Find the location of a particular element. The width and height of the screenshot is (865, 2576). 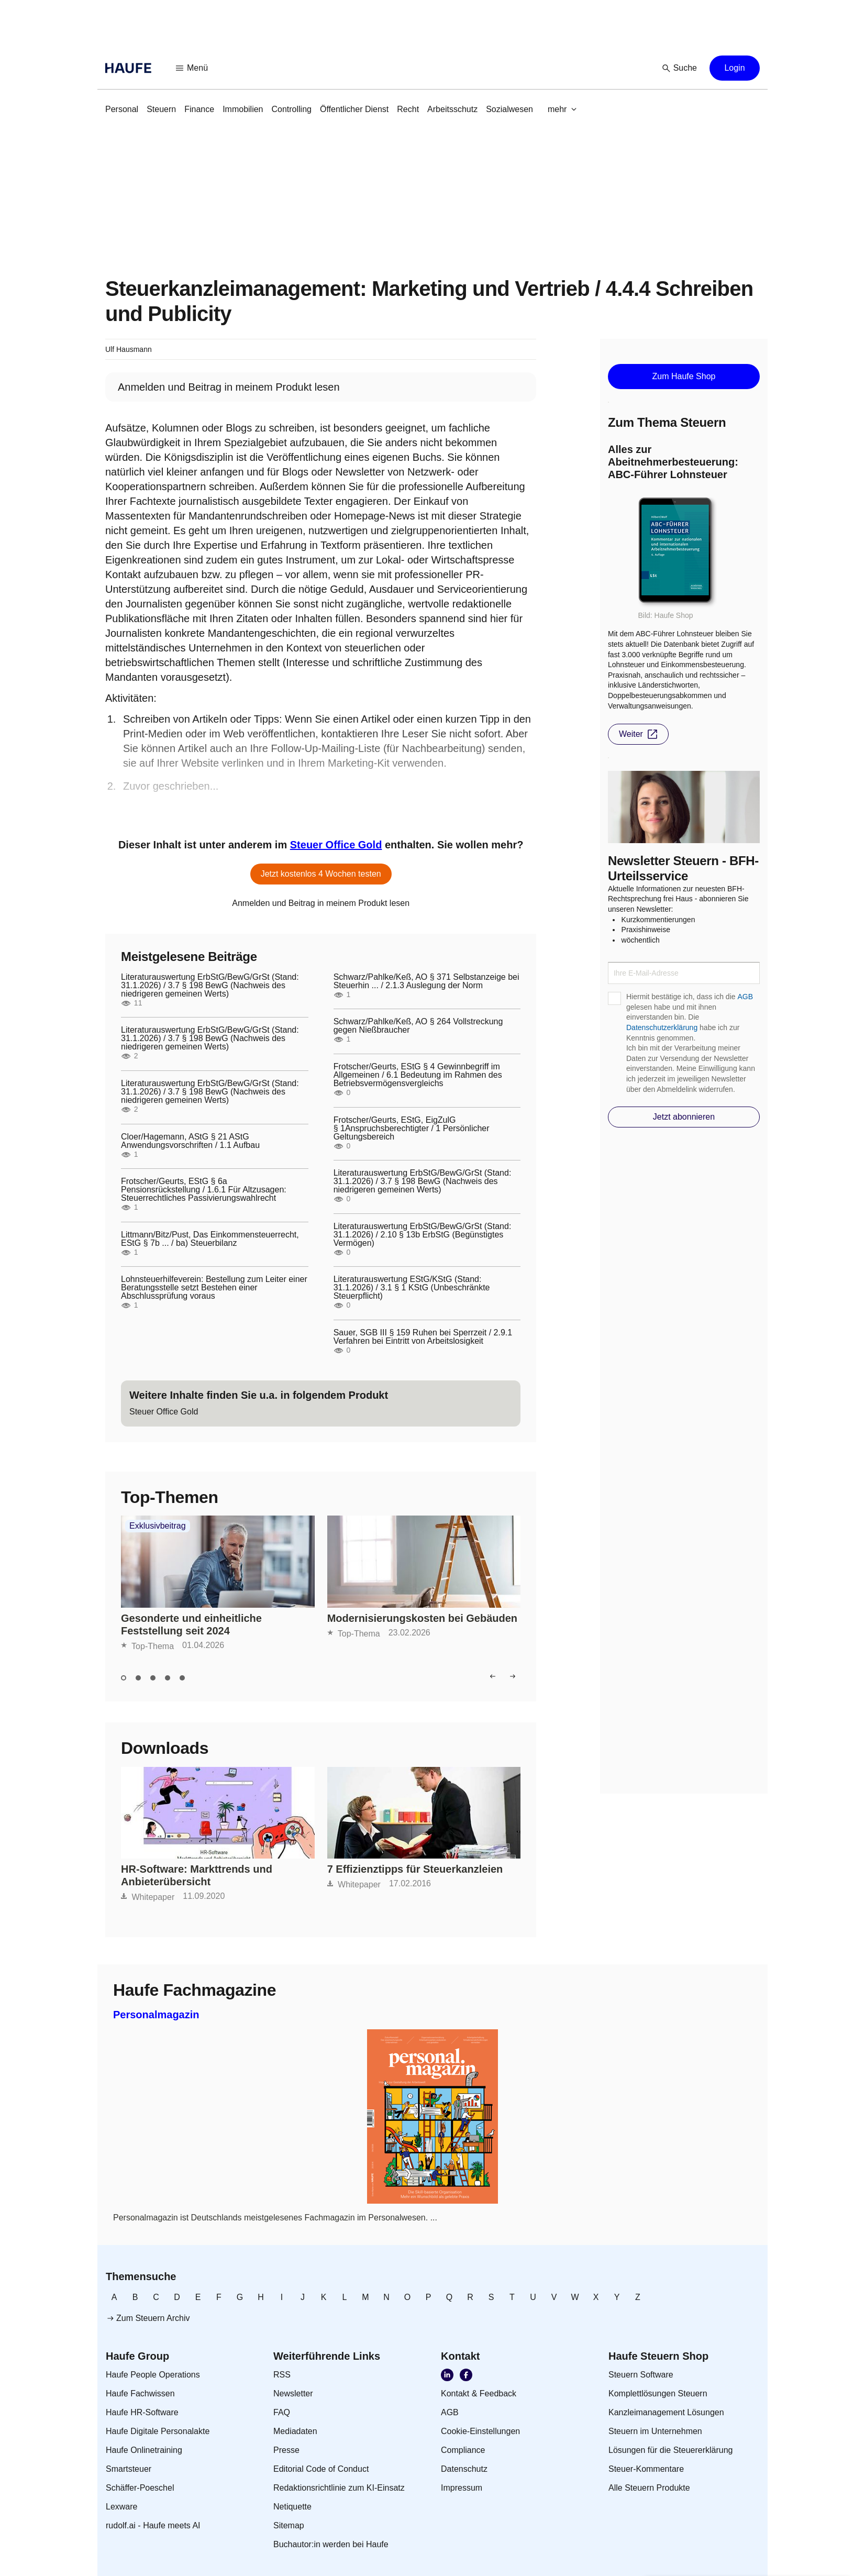

Literaturauswertung ErbStG/BewG/GrSt (Stand: 31.1.2026) / 3.7 § 198 BewG (Nachweis des niedrigeren gemeinen Werts) is located at coordinates (210, 985).